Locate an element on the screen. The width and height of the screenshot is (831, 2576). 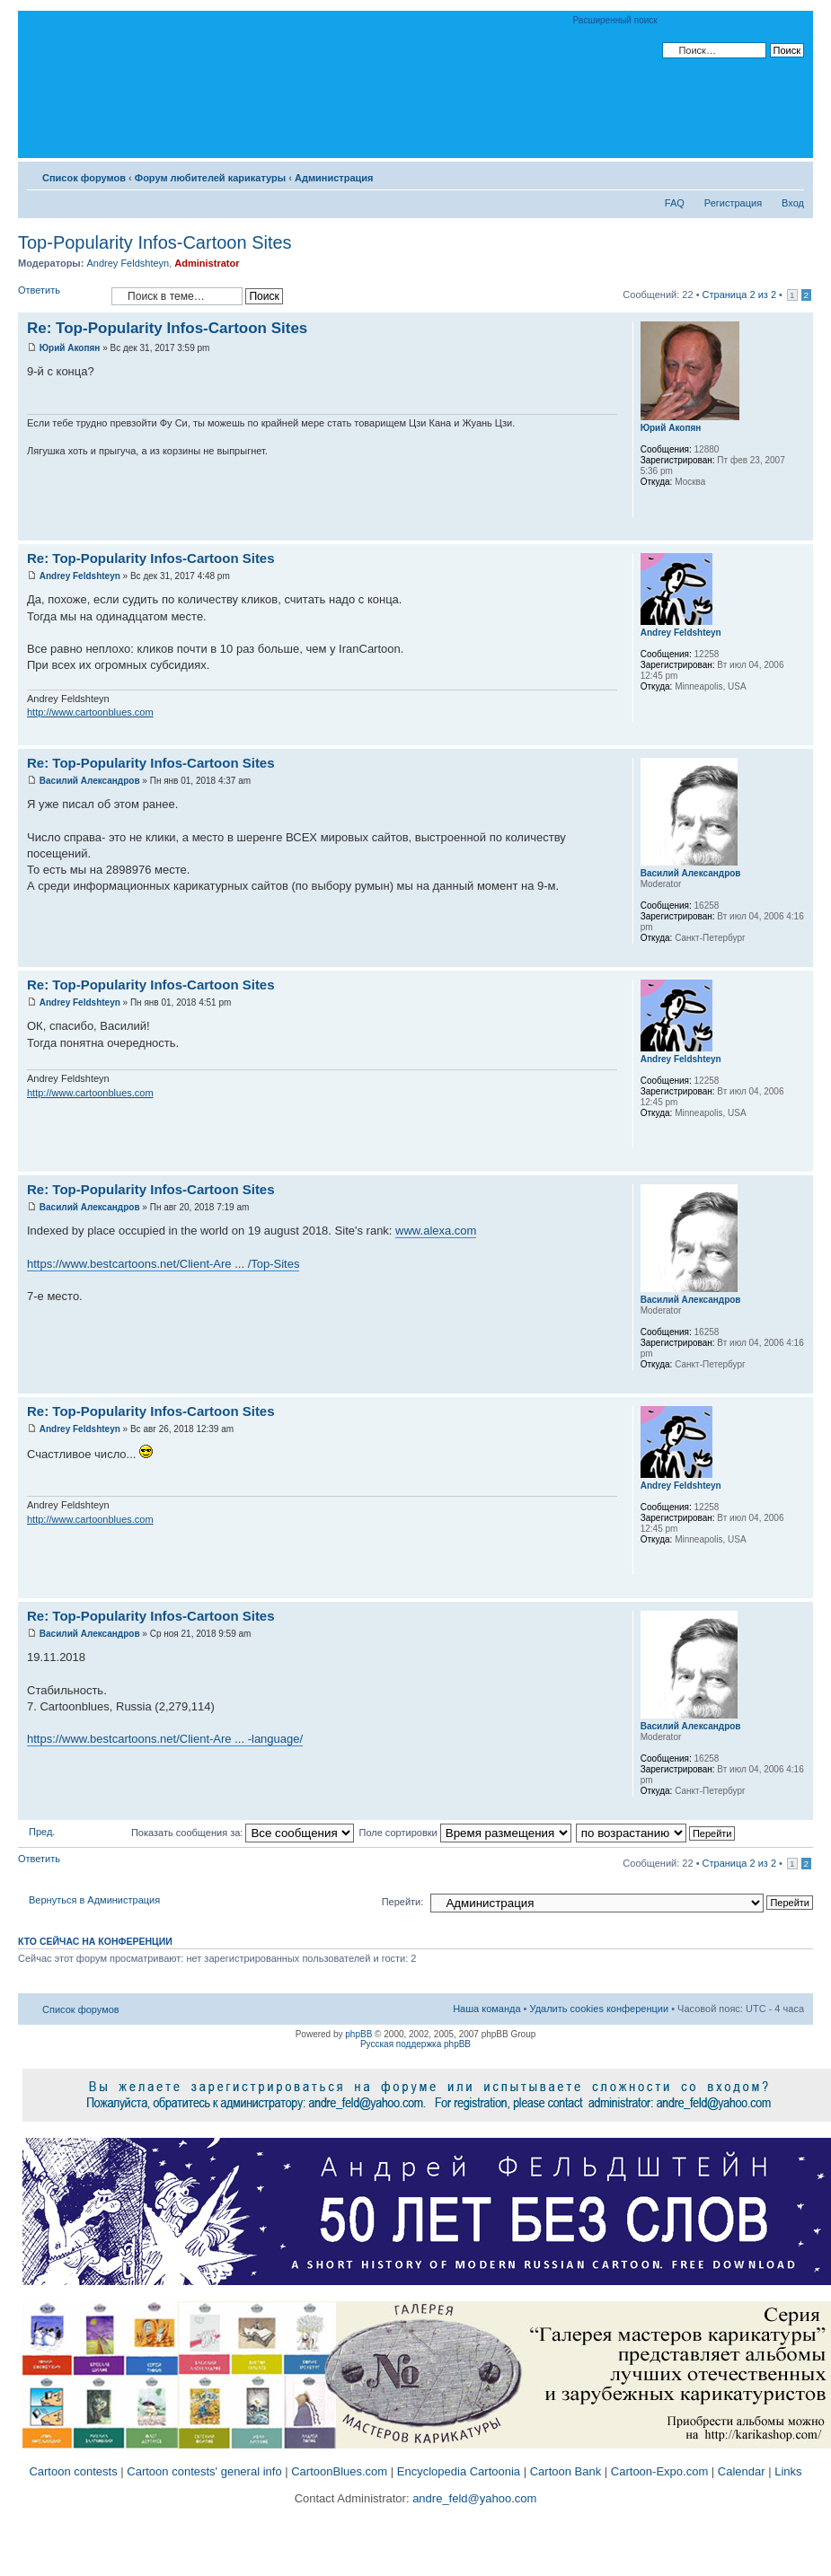
Василий Александров is located at coordinates (90, 781).